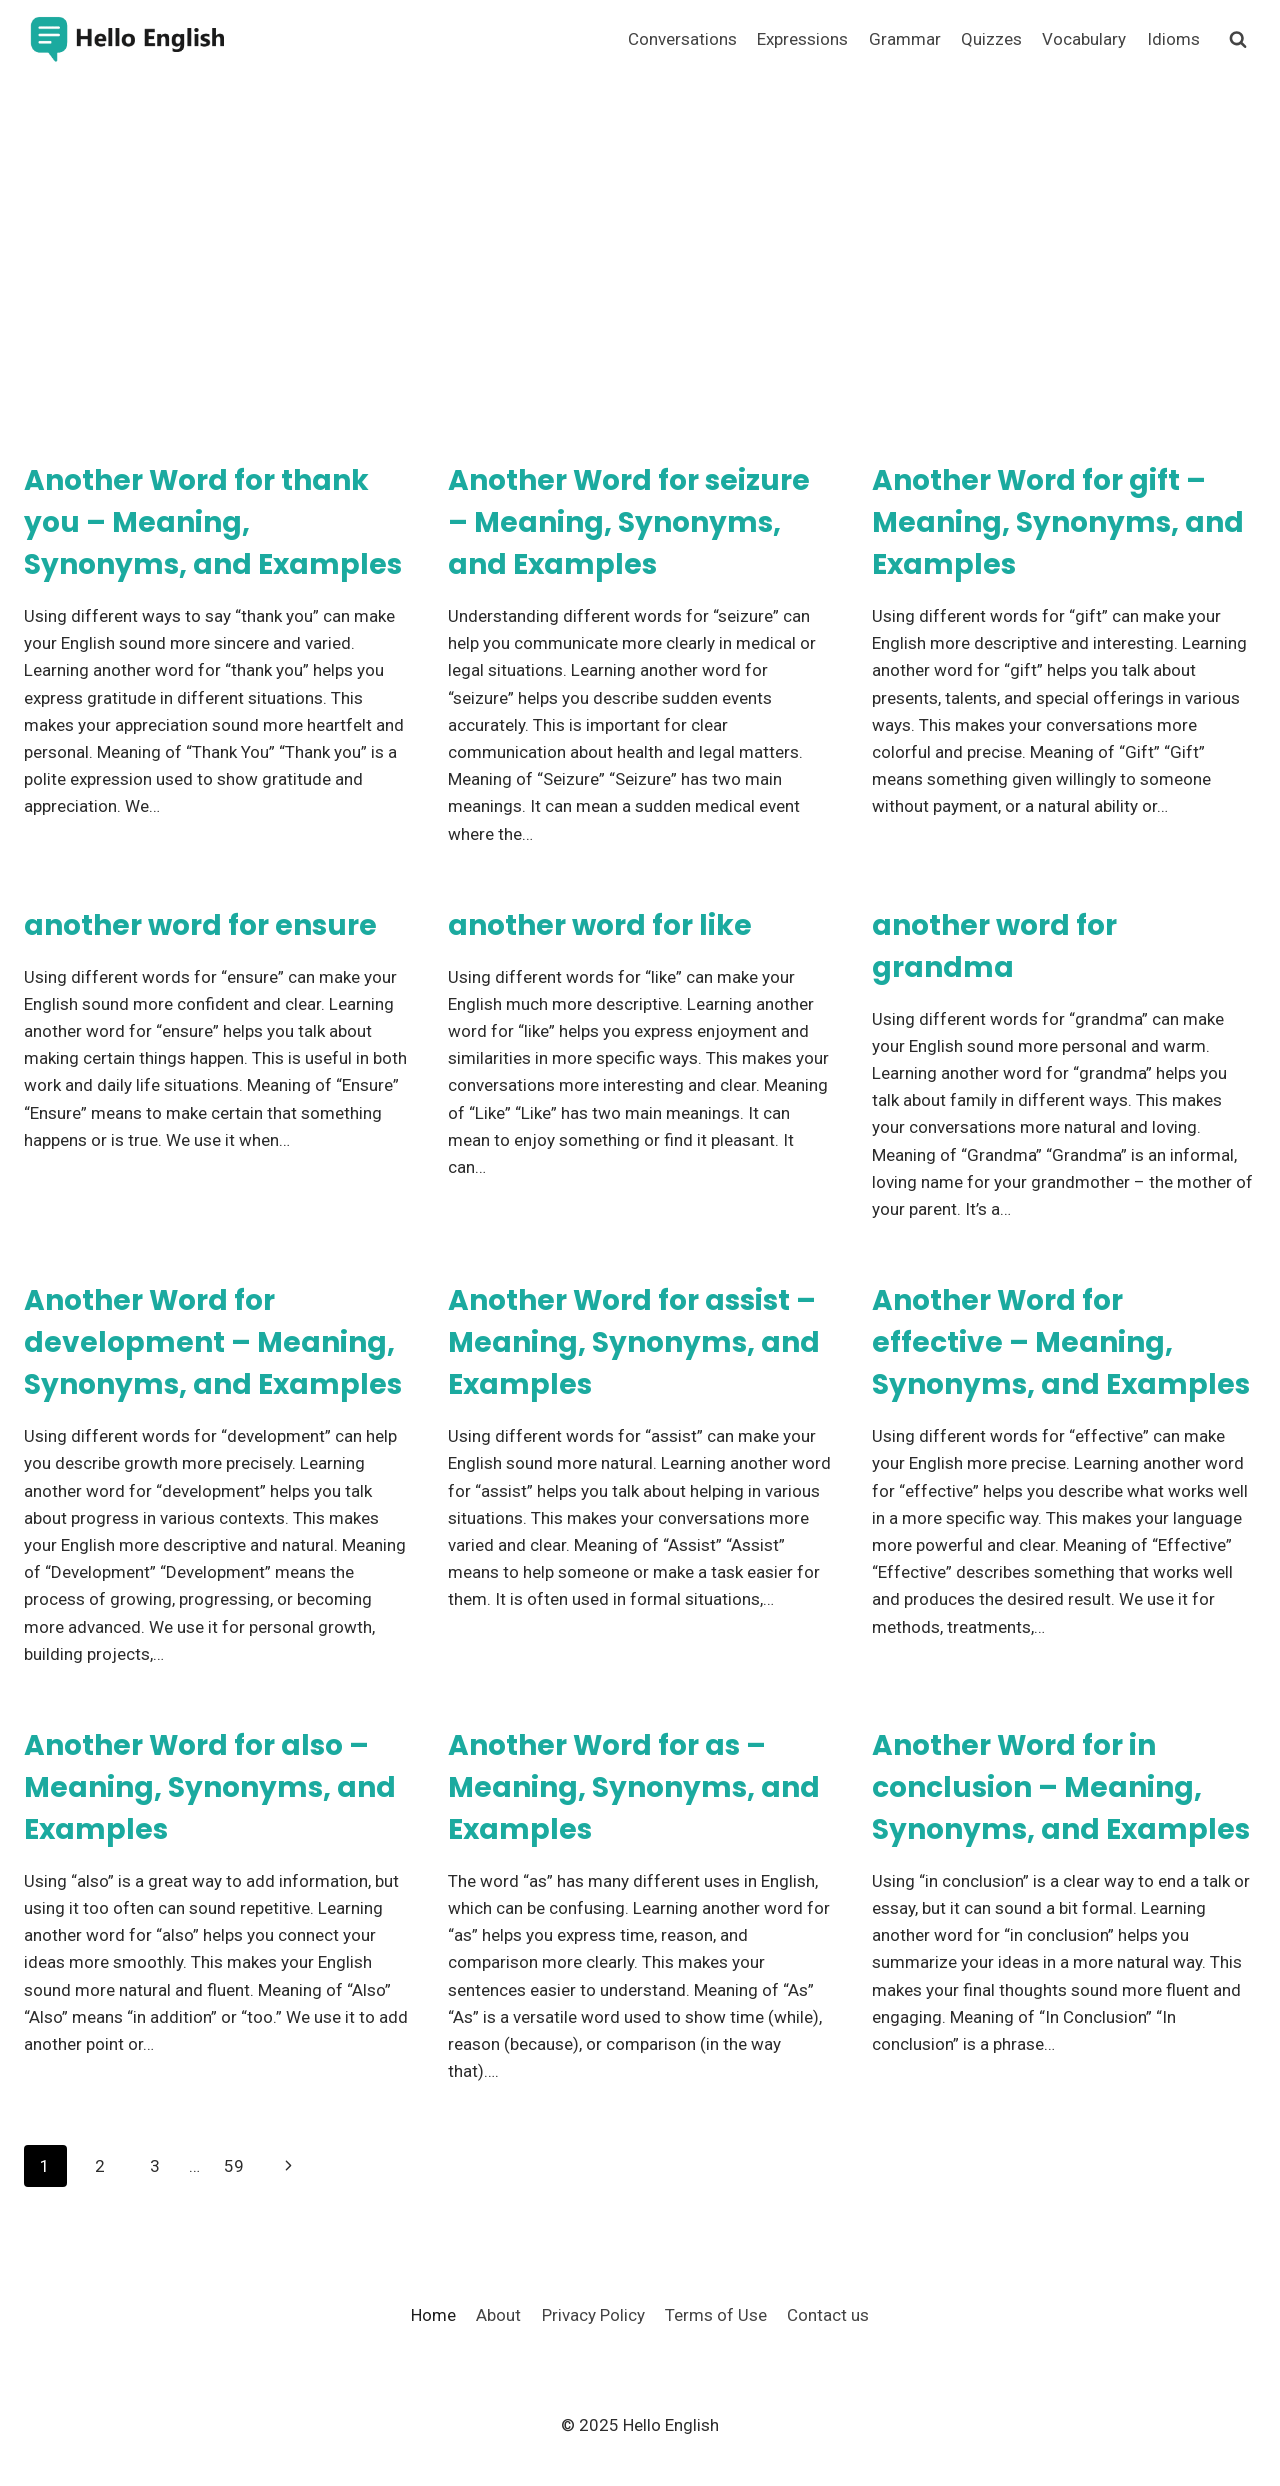 The height and width of the screenshot is (2486, 1280). Describe the element at coordinates (802, 39) in the screenshot. I see `Expressions` at that location.